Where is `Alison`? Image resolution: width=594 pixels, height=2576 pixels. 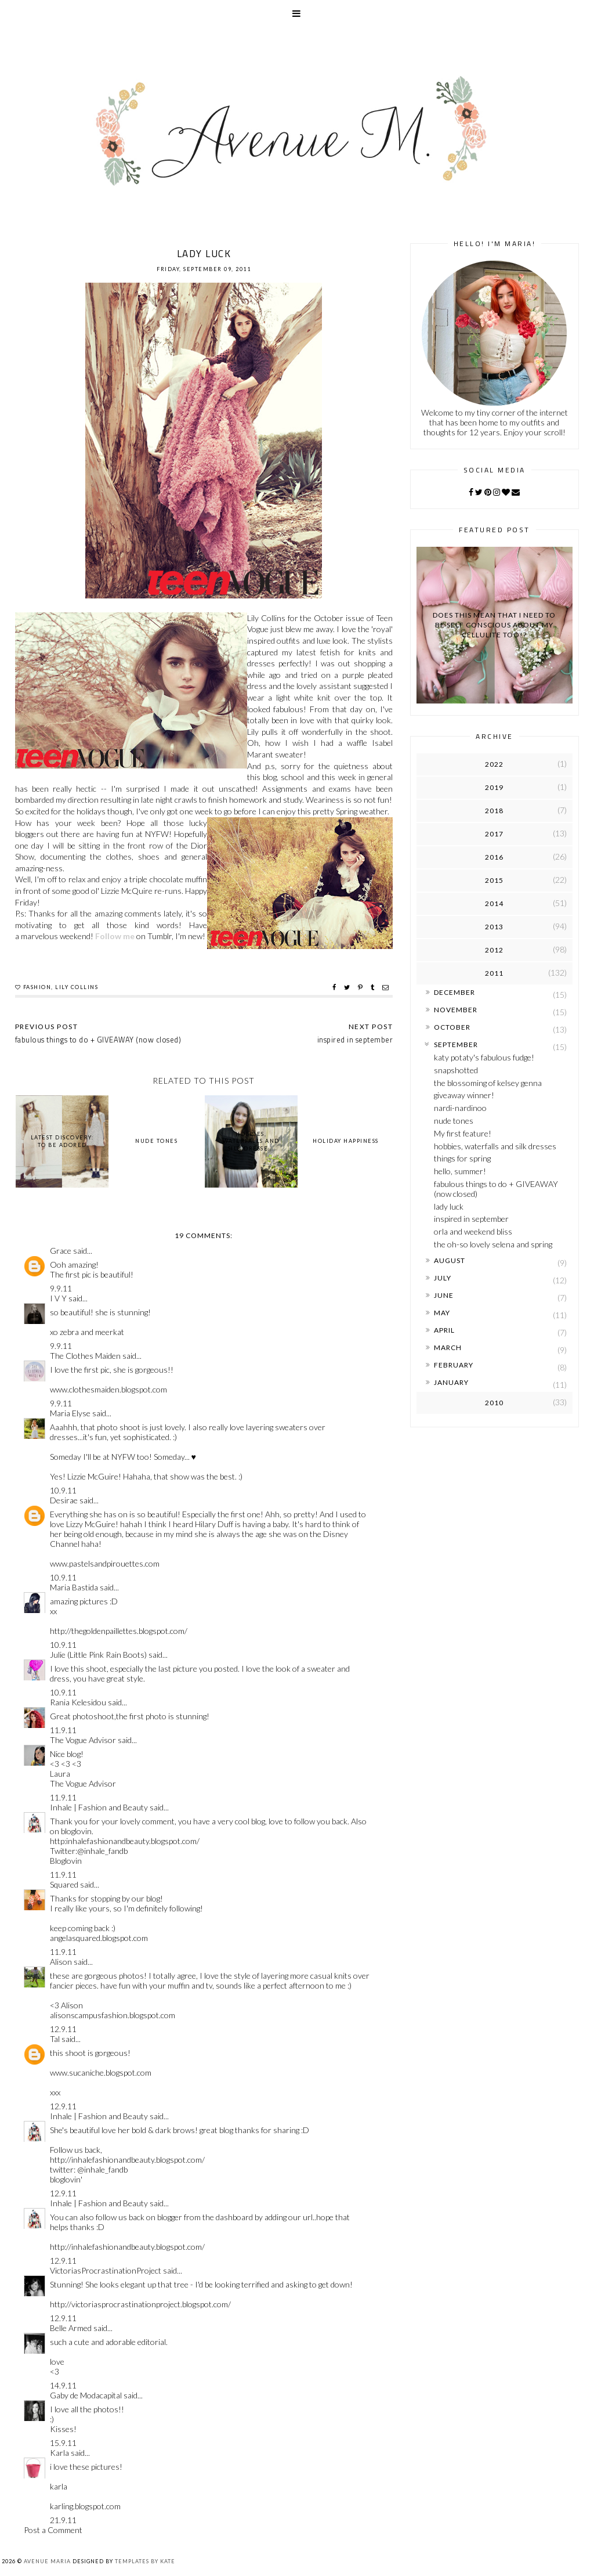
Alison is located at coordinates (61, 1962).